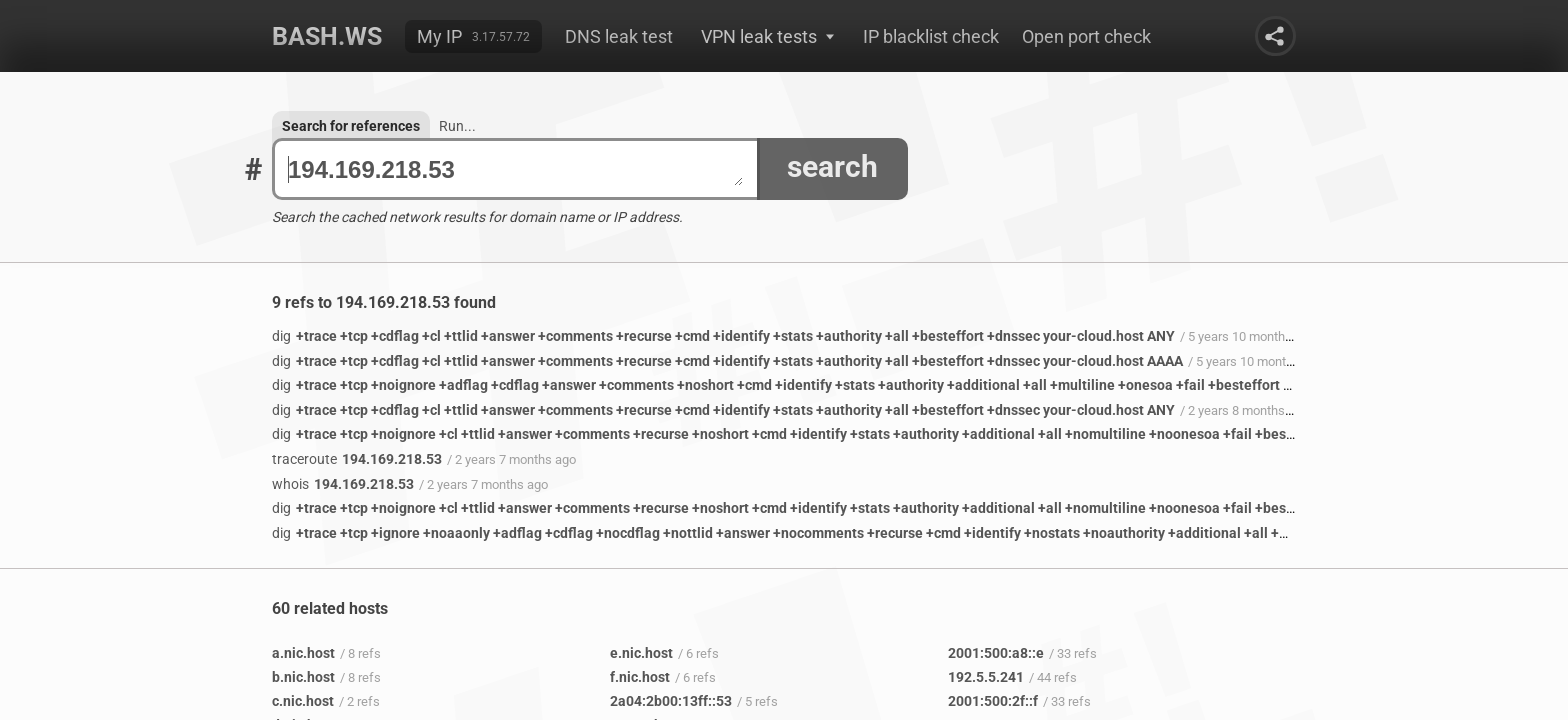 The height and width of the screenshot is (720, 1568). I want to click on b.nic.host, so click(303, 677).